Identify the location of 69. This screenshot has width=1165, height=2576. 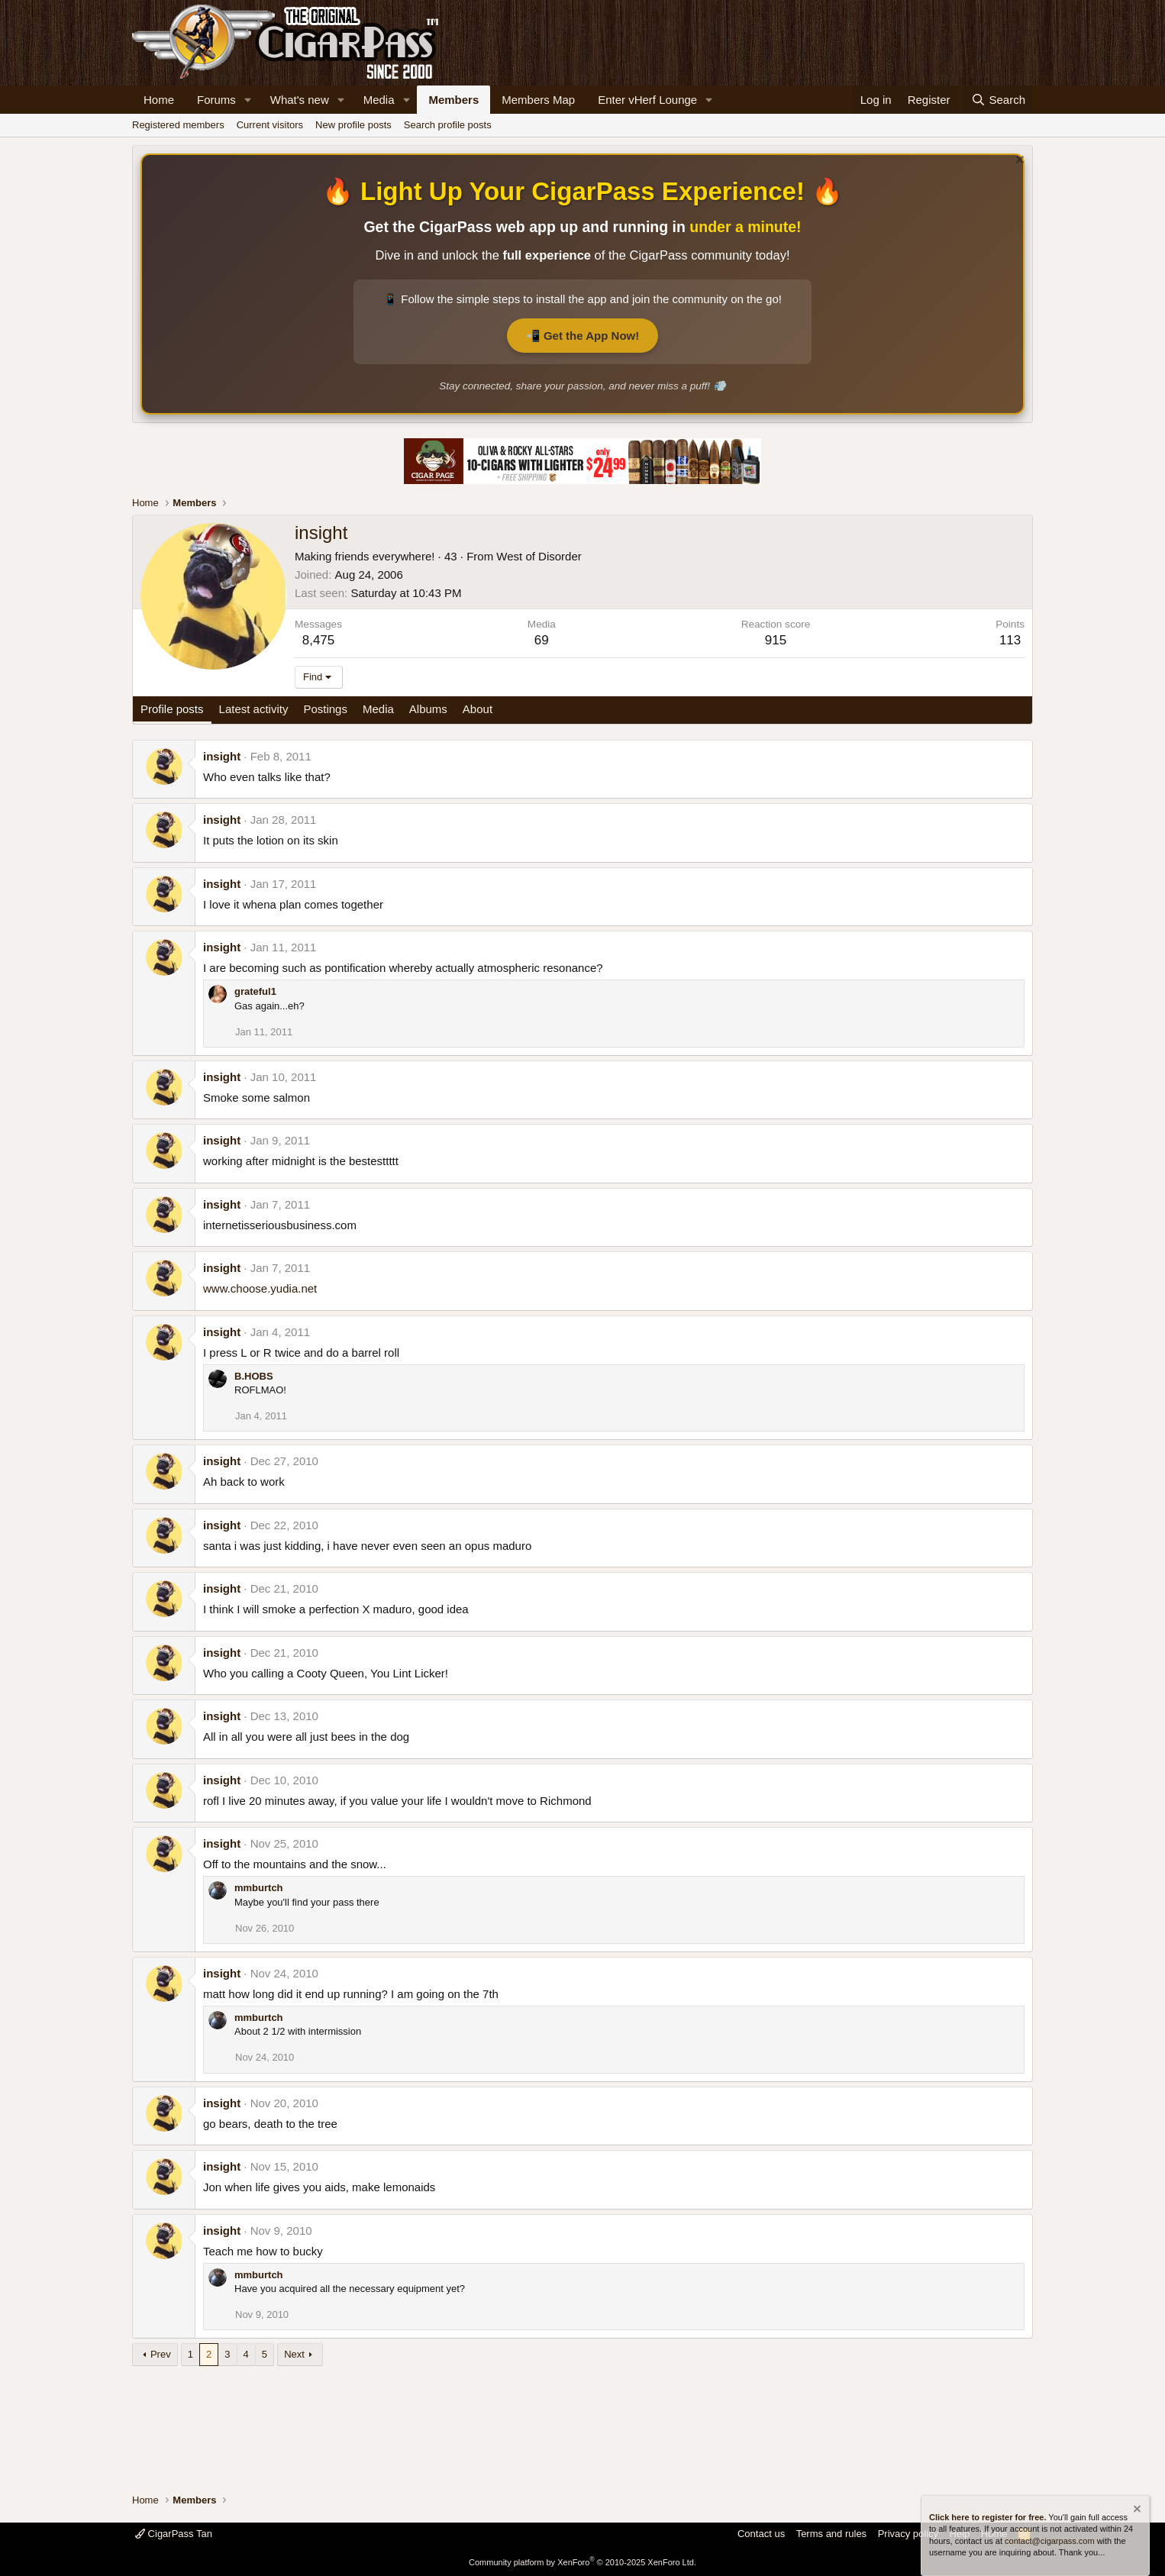
(541, 640).